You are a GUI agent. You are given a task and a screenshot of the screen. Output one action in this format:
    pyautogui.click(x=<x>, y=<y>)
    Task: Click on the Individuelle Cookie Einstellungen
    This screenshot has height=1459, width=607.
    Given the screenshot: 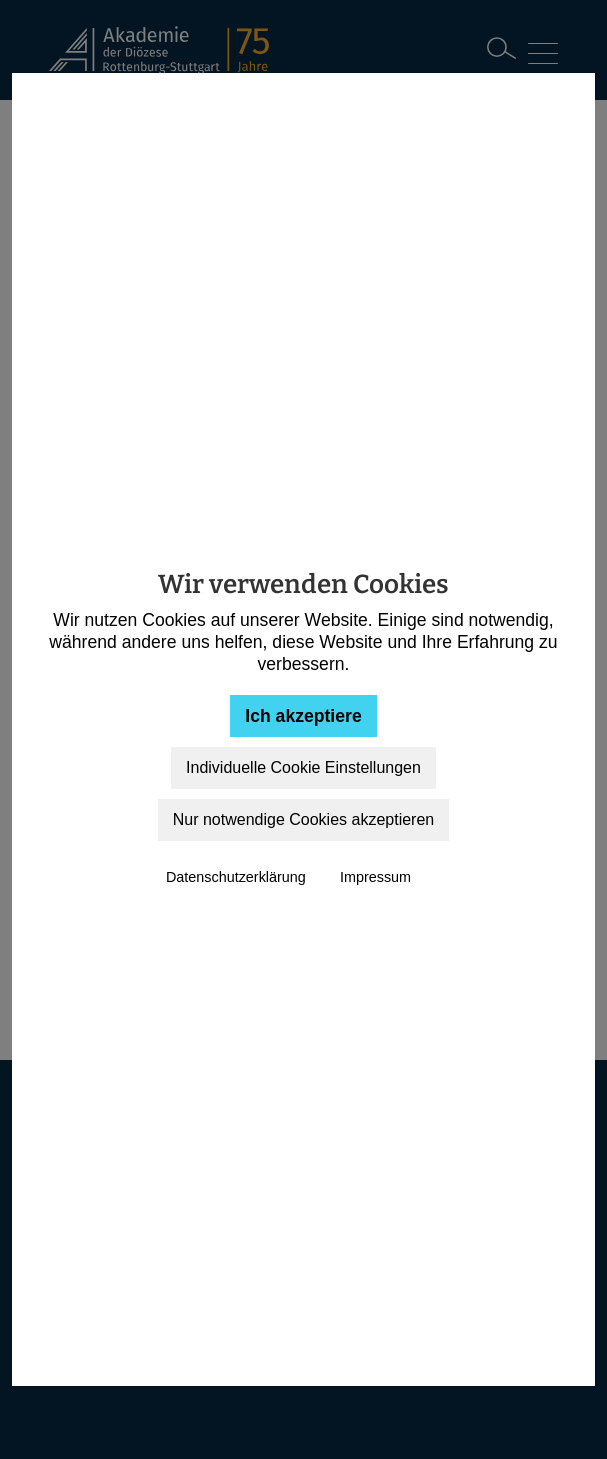 What is the action you would take?
    pyautogui.click(x=303, y=767)
    